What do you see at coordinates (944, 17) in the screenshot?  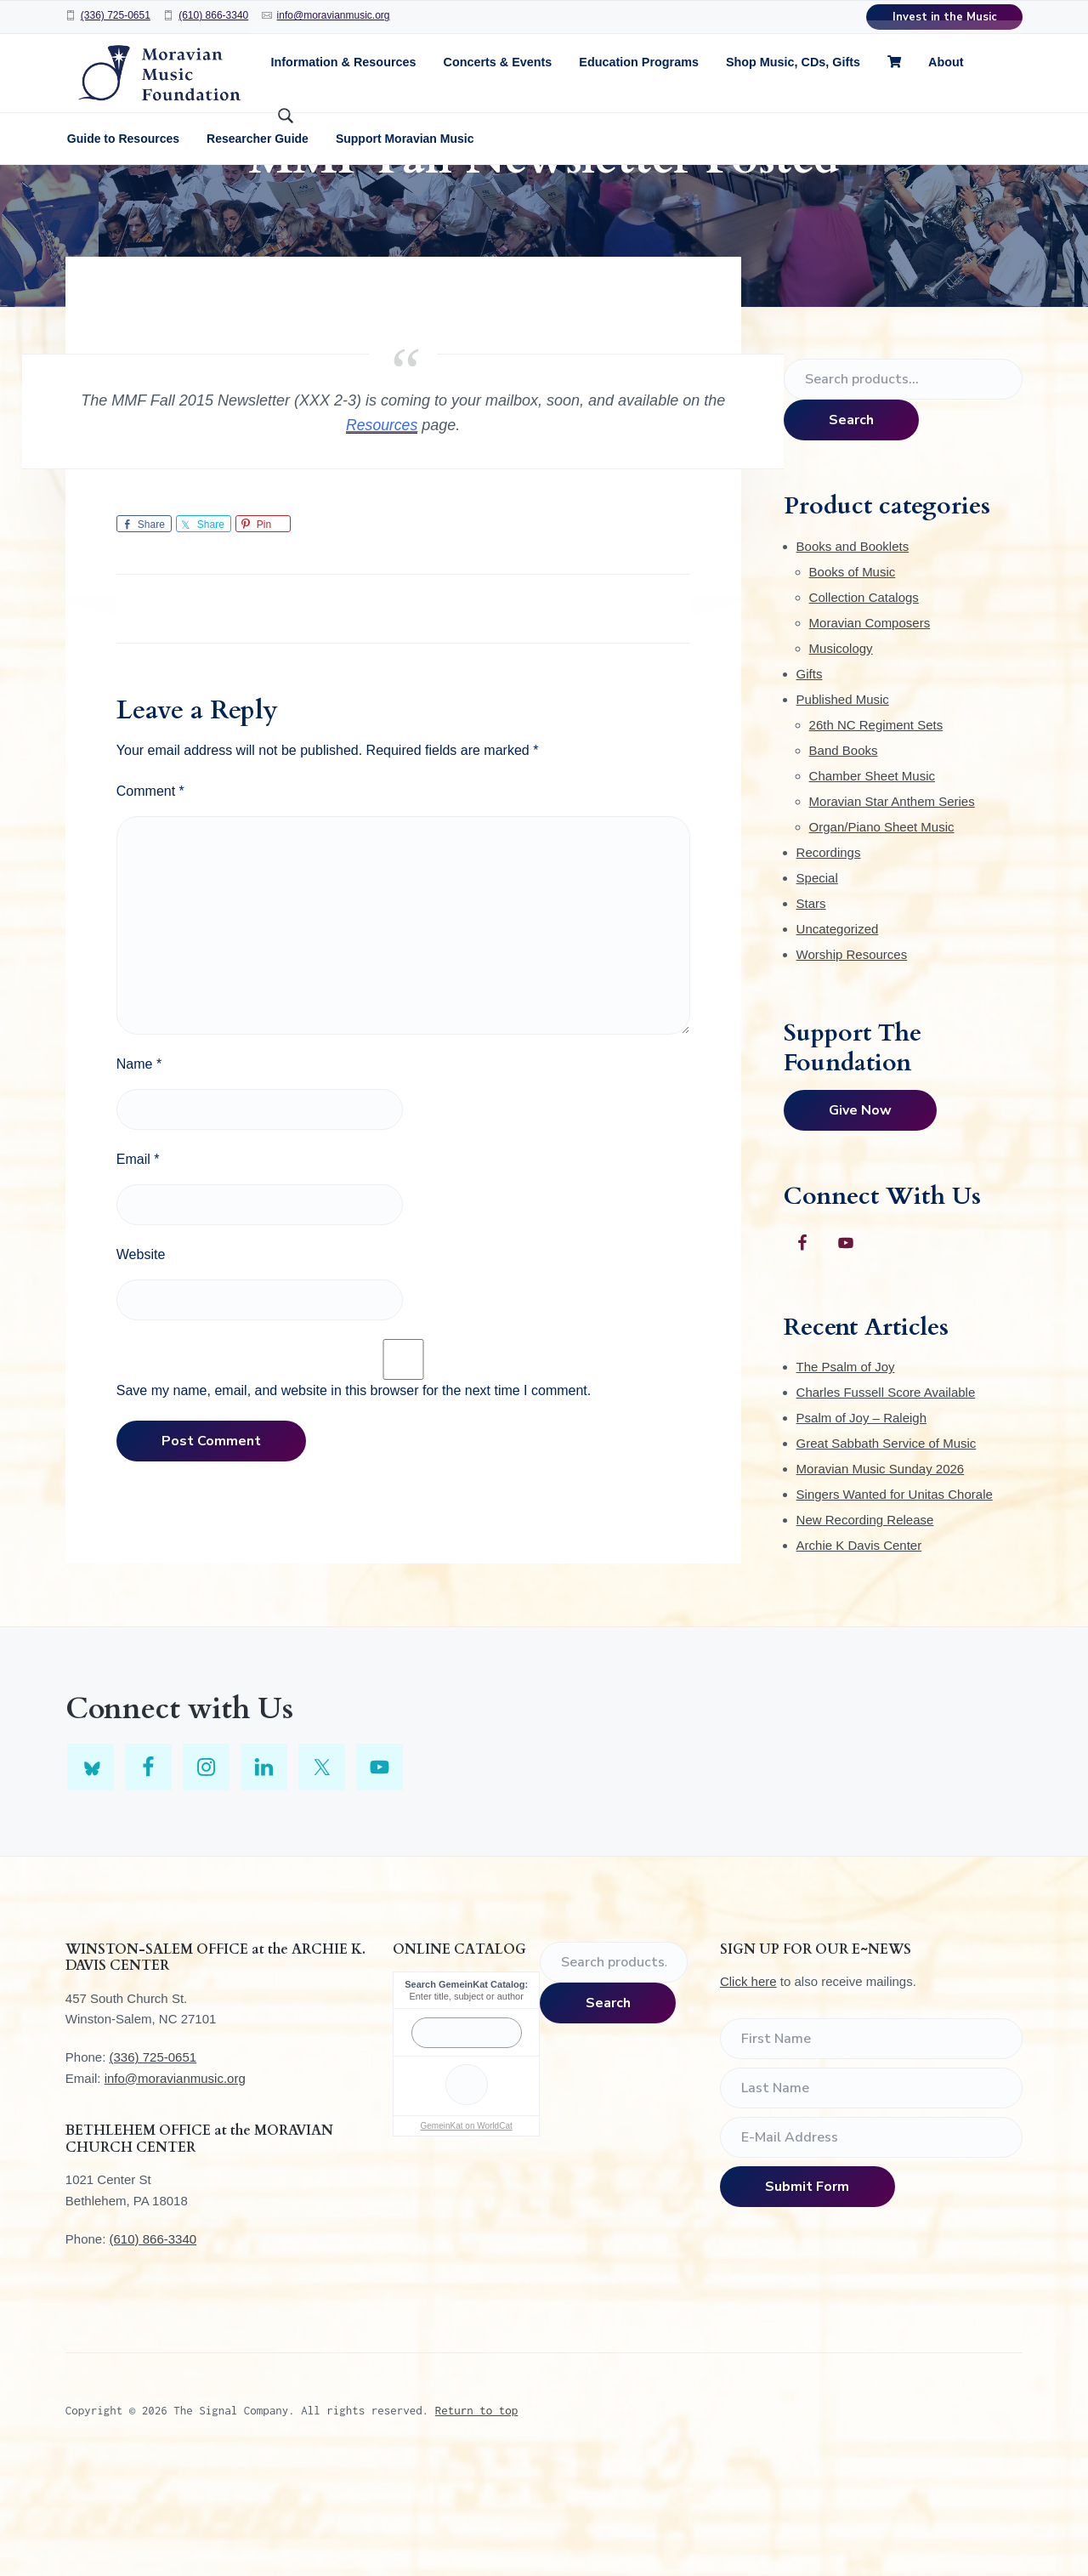 I see `Invest in the Music` at bounding box center [944, 17].